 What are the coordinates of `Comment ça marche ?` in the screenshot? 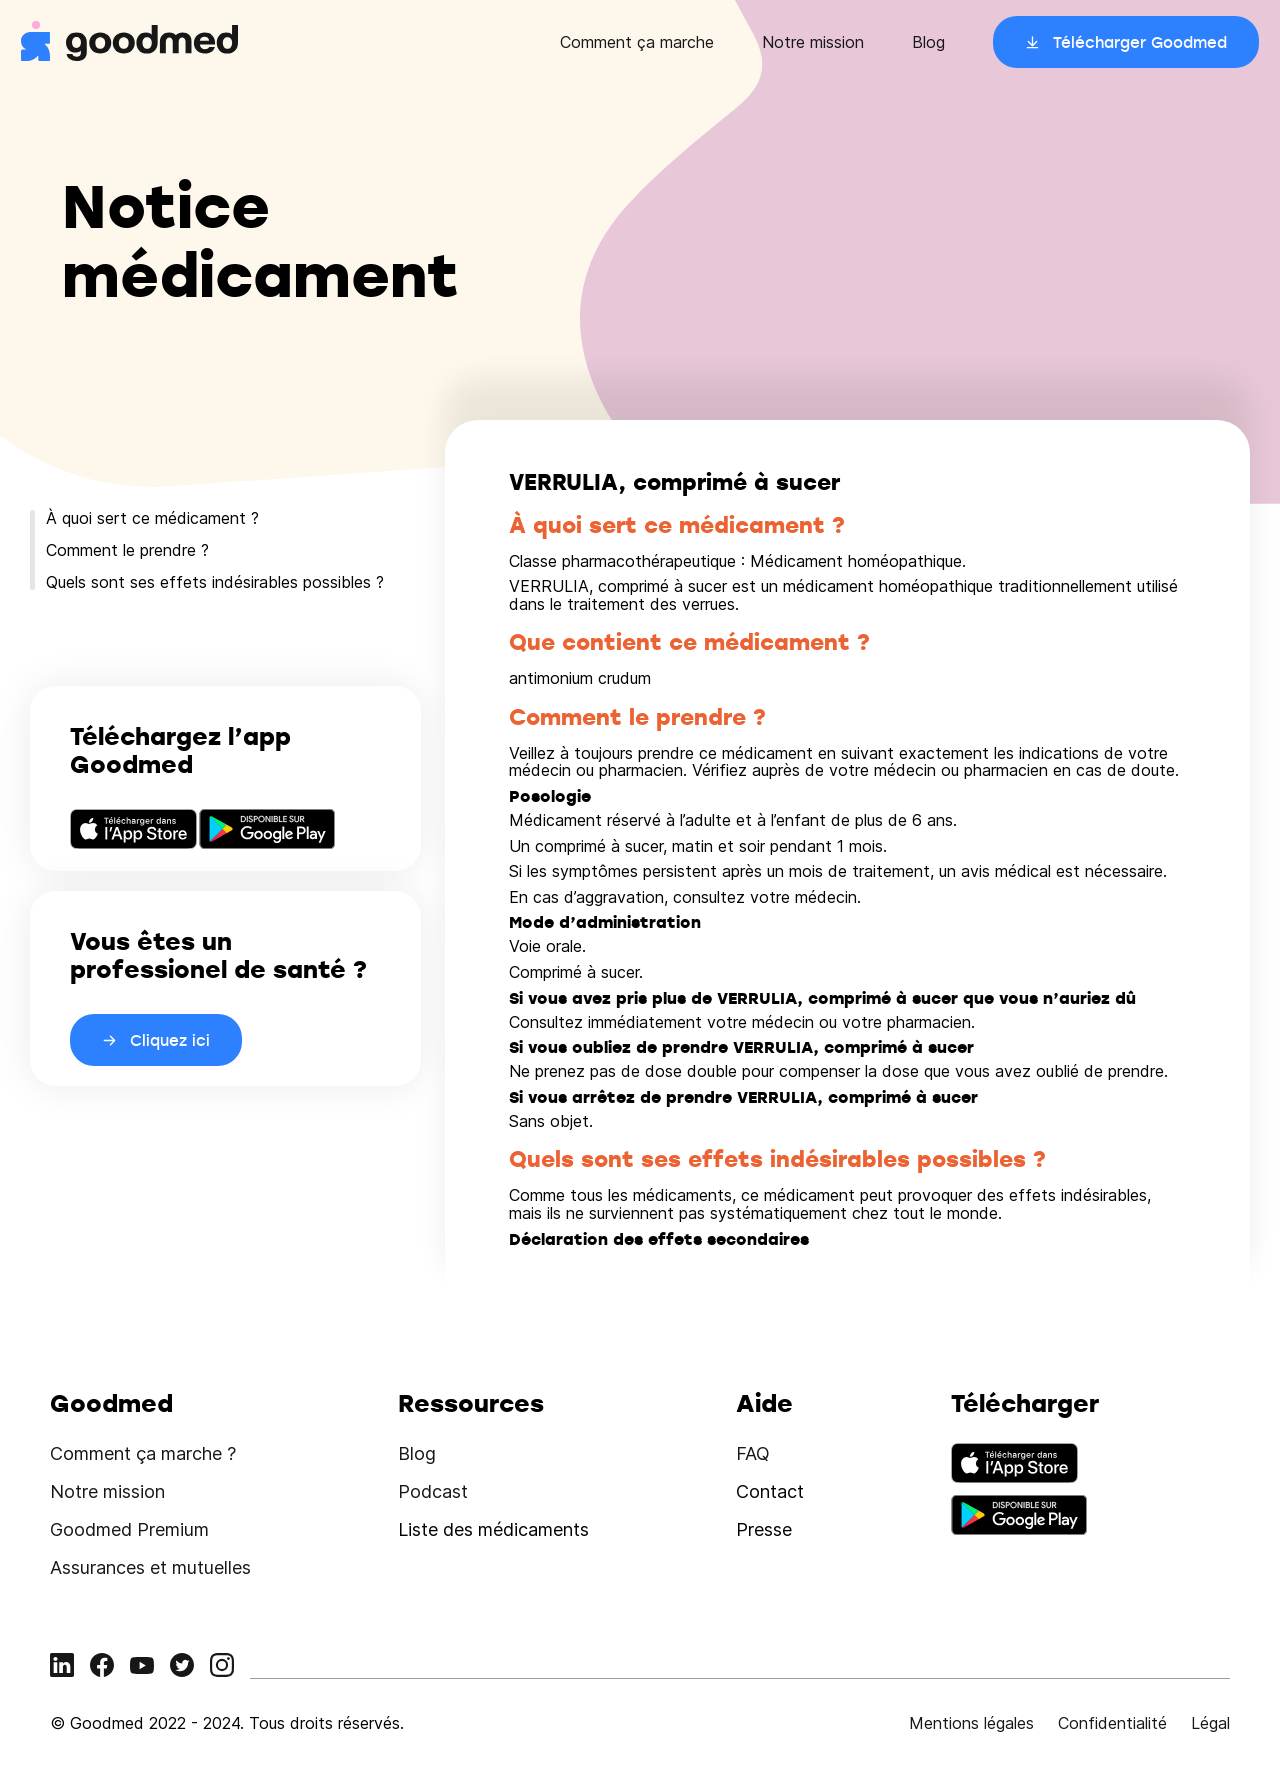 It's located at (143, 1453).